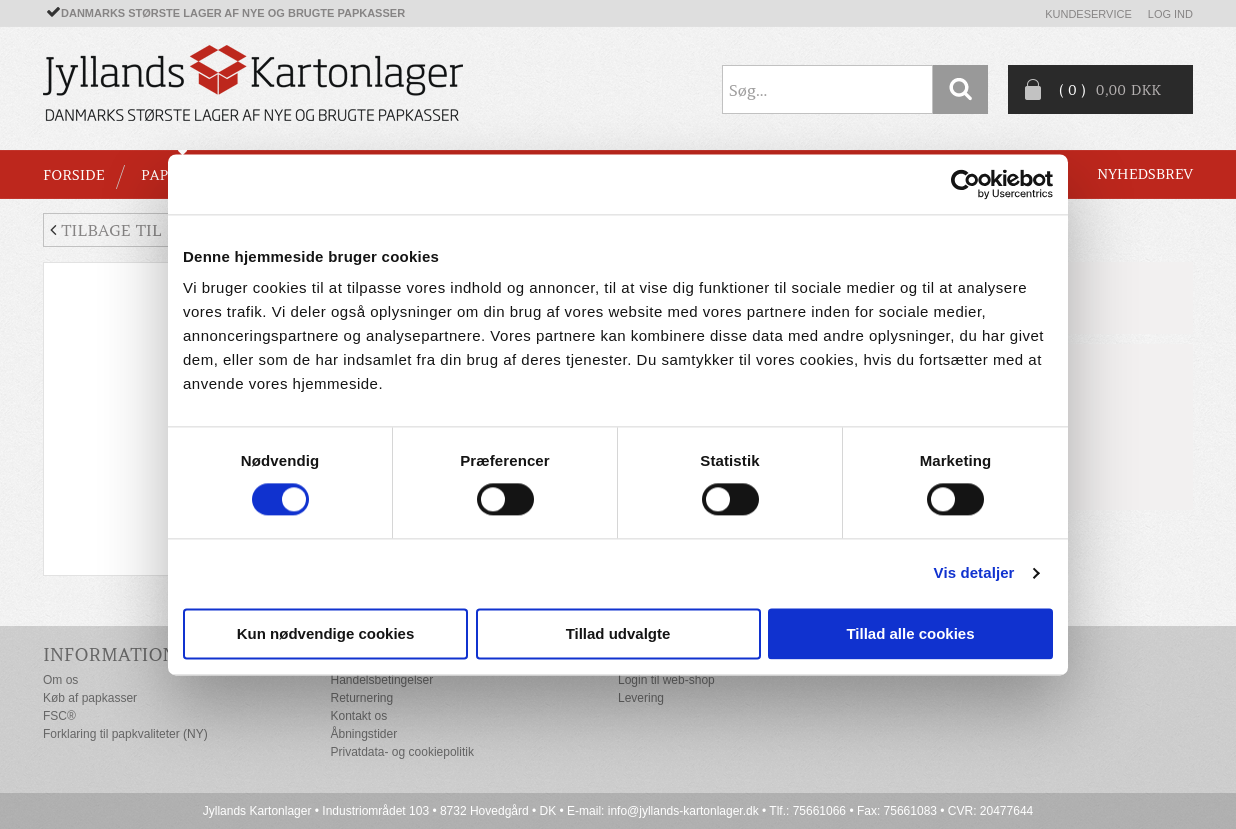 Image resolution: width=1236 pixels, height=829 pixels. I want to click on Levering, so click(641, 698).